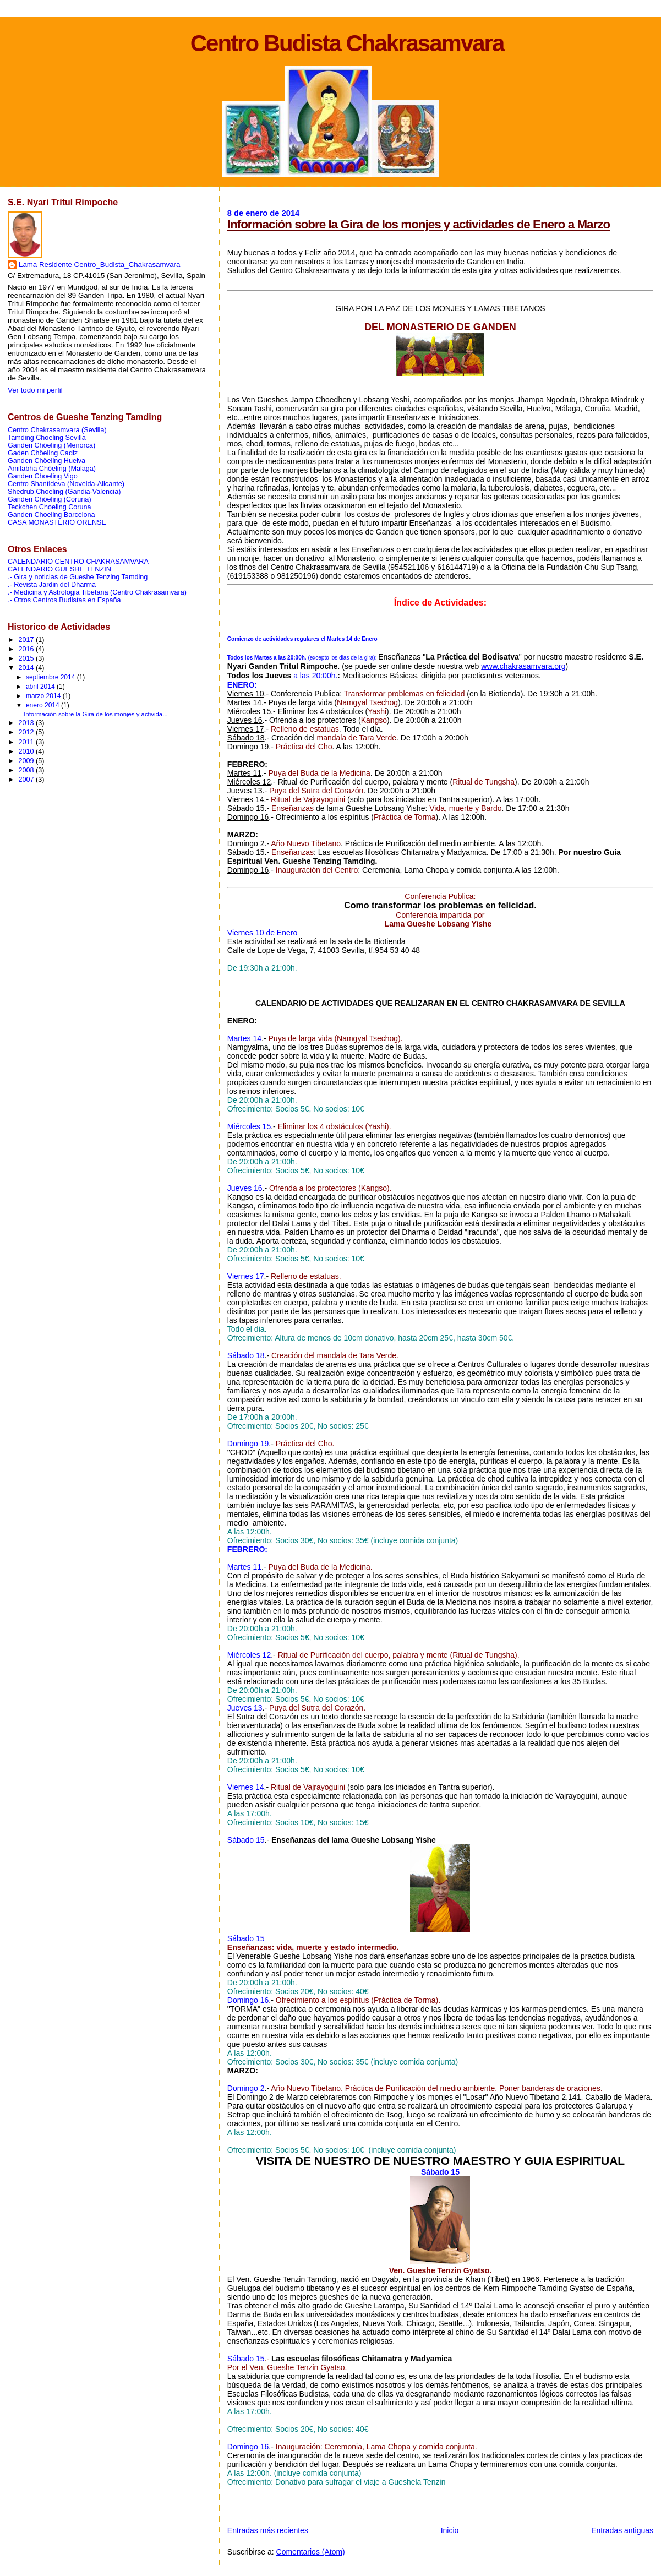 Image resolution: width=661 pixels, height=2576 pixels. I want to click on Gaden Chöeling Cadiz, so click(43, 453).